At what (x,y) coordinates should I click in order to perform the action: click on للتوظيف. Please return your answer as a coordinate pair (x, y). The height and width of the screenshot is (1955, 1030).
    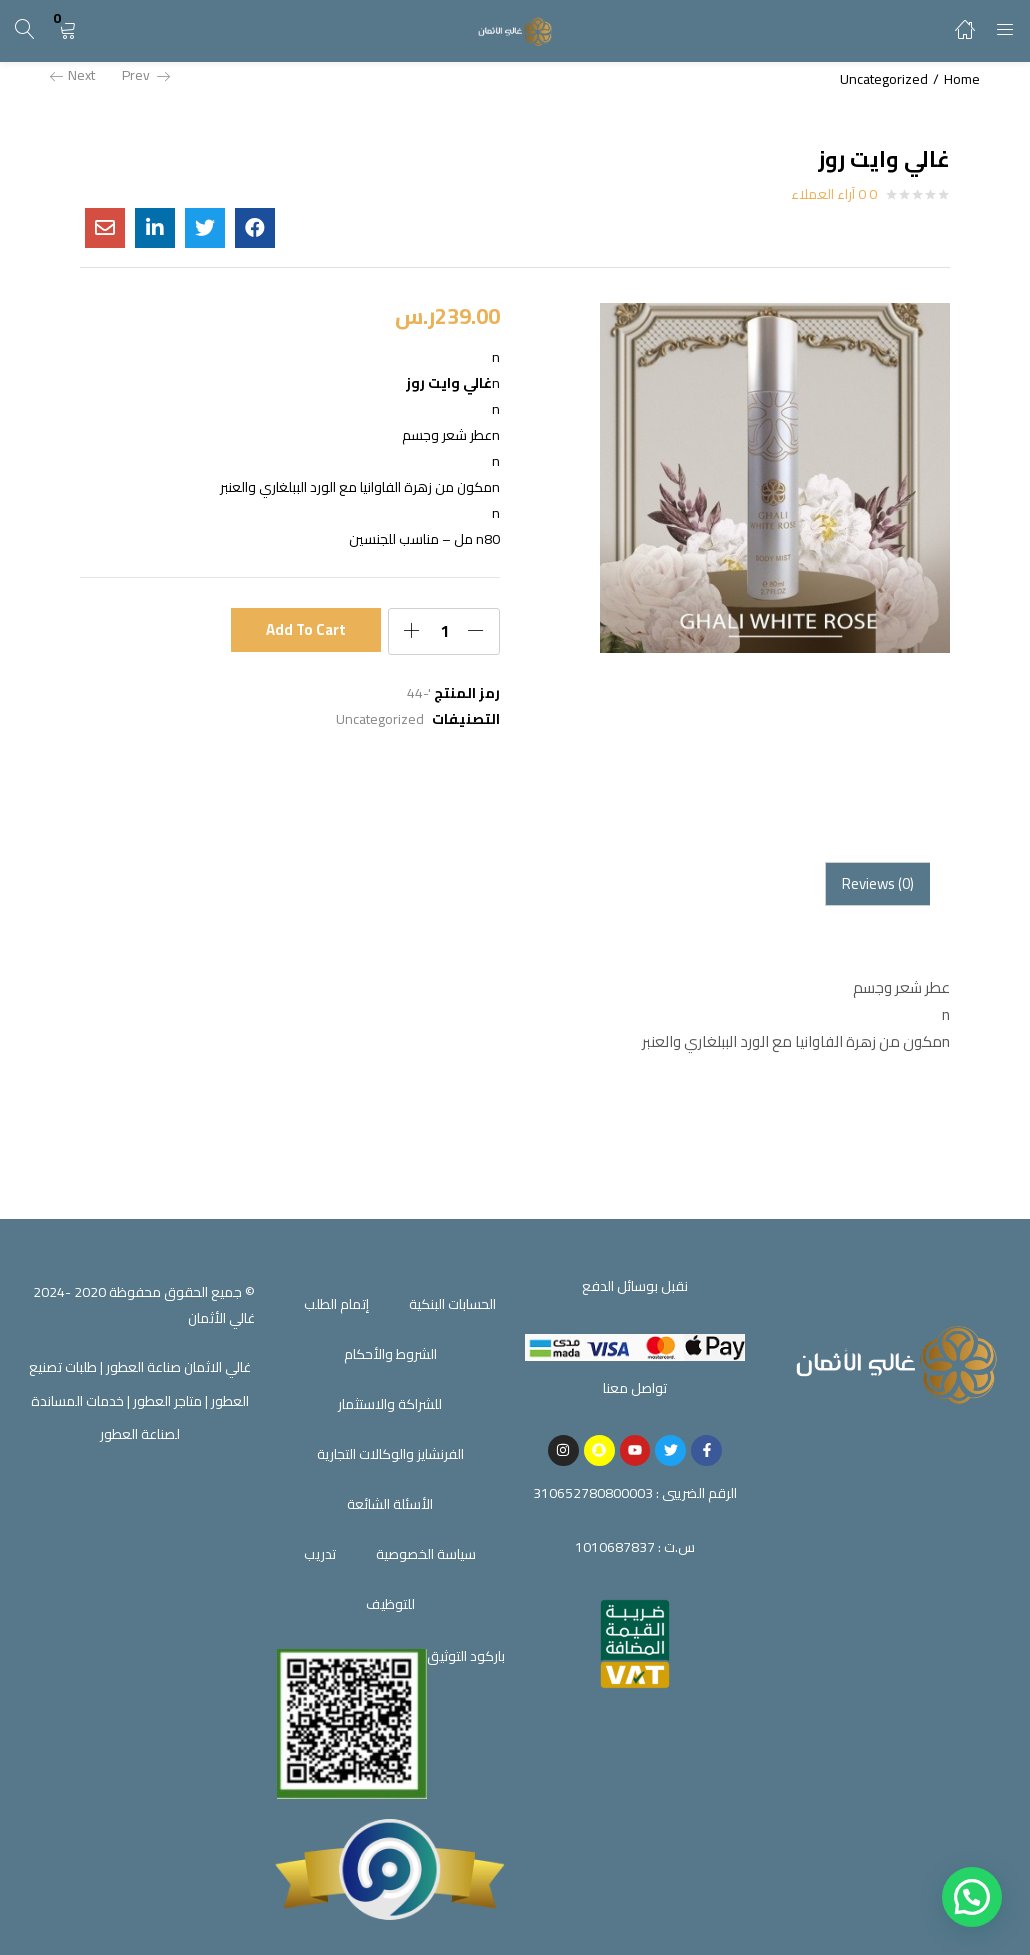
    Looking at the image, I should click on (390, 1604).